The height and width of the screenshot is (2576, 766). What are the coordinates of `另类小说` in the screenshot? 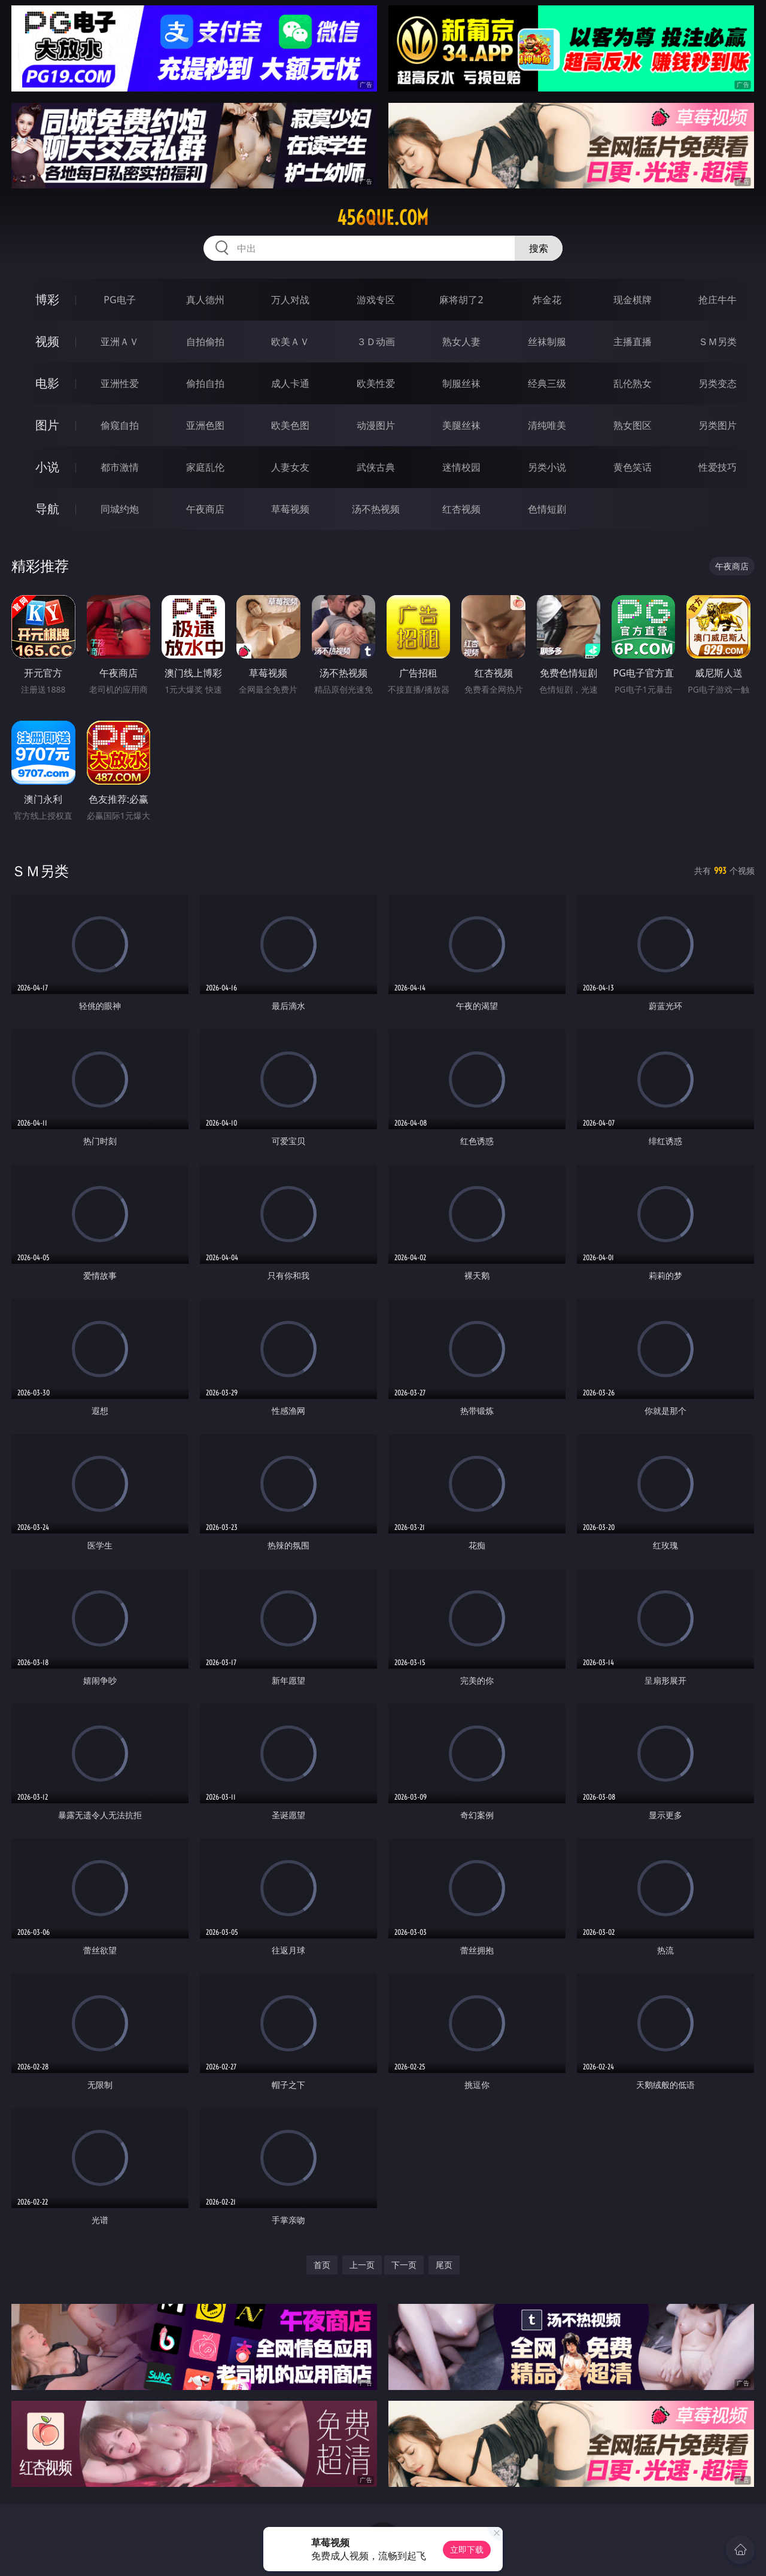 It's located at (547, 467).